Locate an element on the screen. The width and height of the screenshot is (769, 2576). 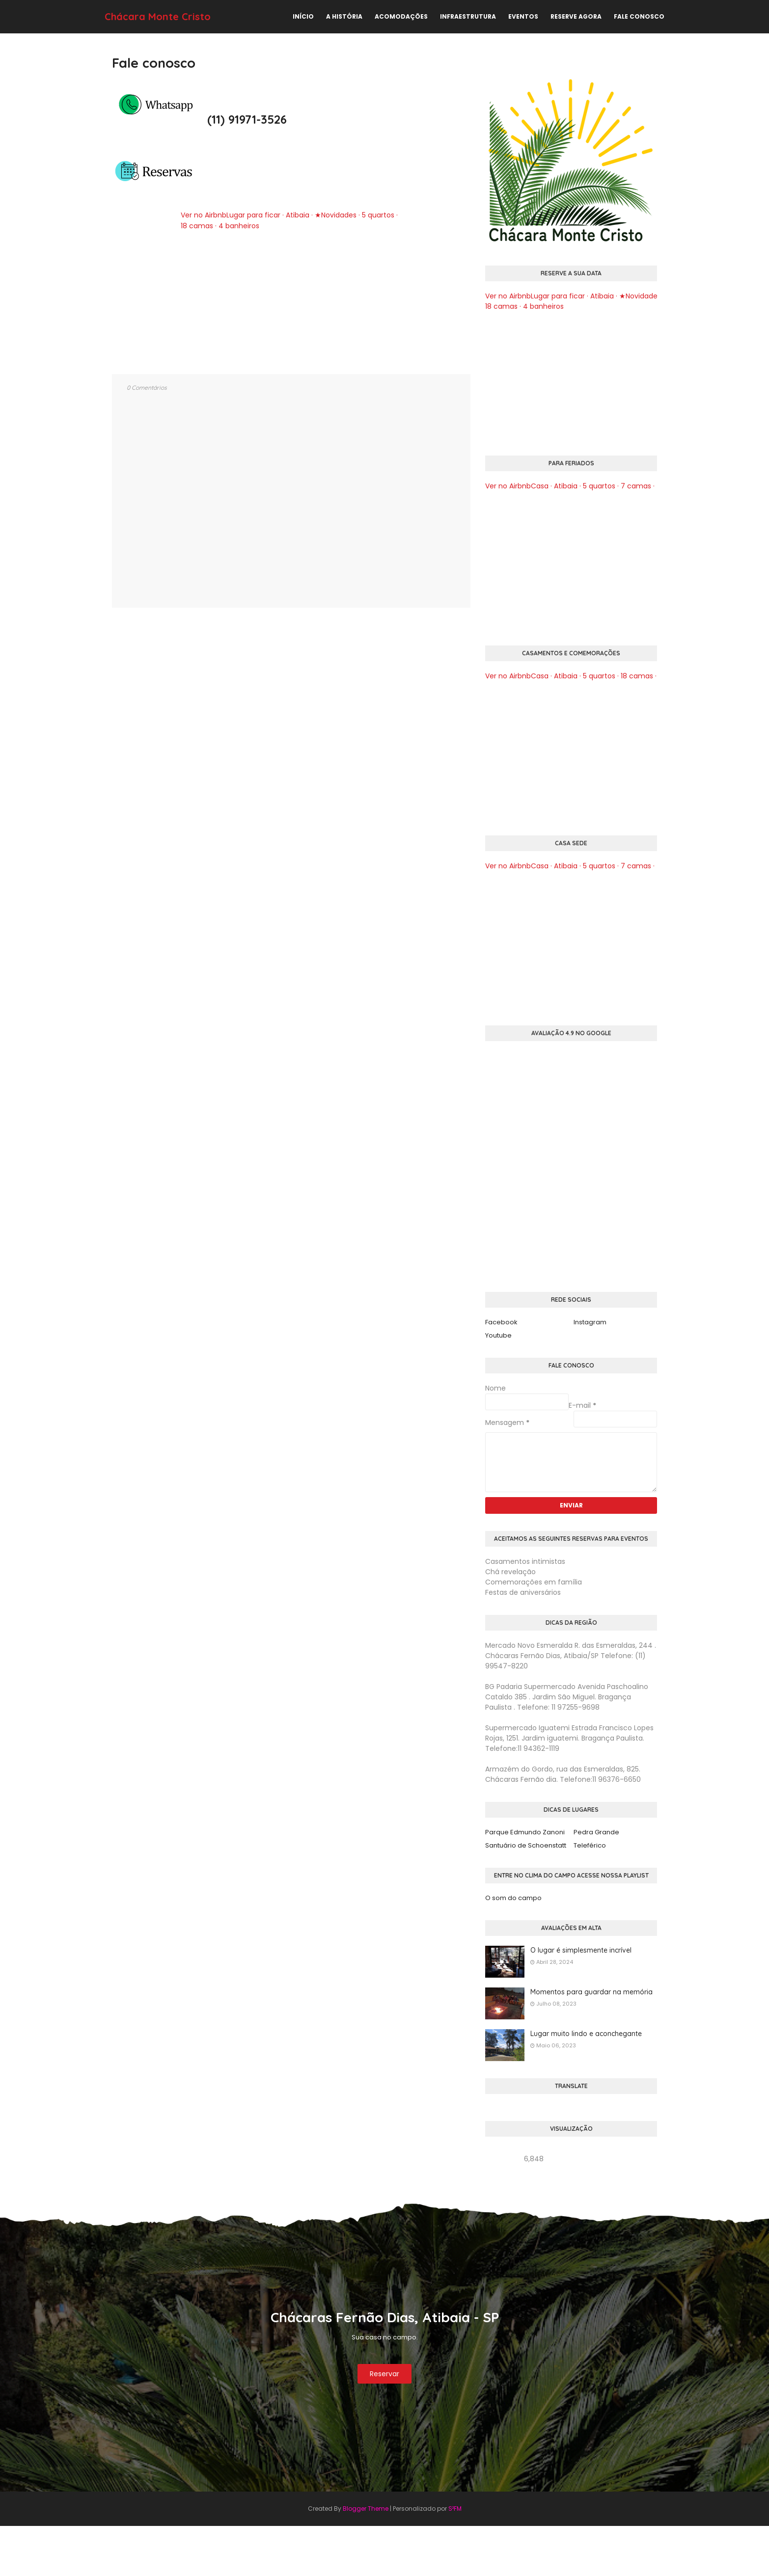
Chácara Monte Cristo is located at coordinates (158, 16).